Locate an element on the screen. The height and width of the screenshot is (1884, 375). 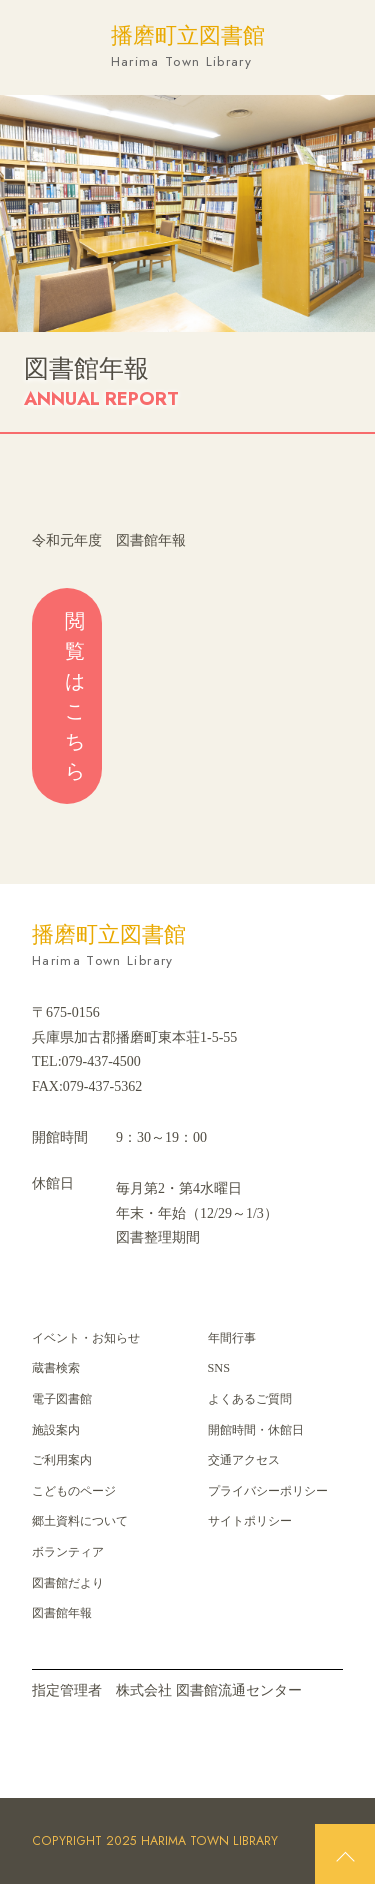
ご利用案内 is located at coordinates (62, 1460).